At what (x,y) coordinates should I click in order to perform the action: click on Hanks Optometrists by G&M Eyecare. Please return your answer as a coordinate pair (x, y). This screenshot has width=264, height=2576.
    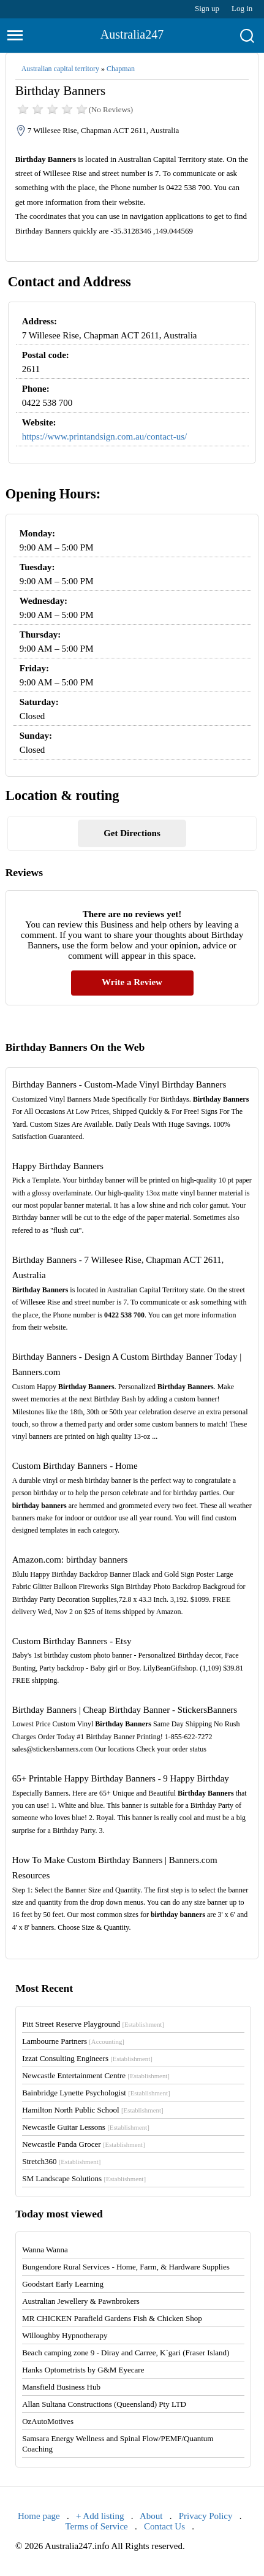
    Looking at the image, I should click on (83, 2369).